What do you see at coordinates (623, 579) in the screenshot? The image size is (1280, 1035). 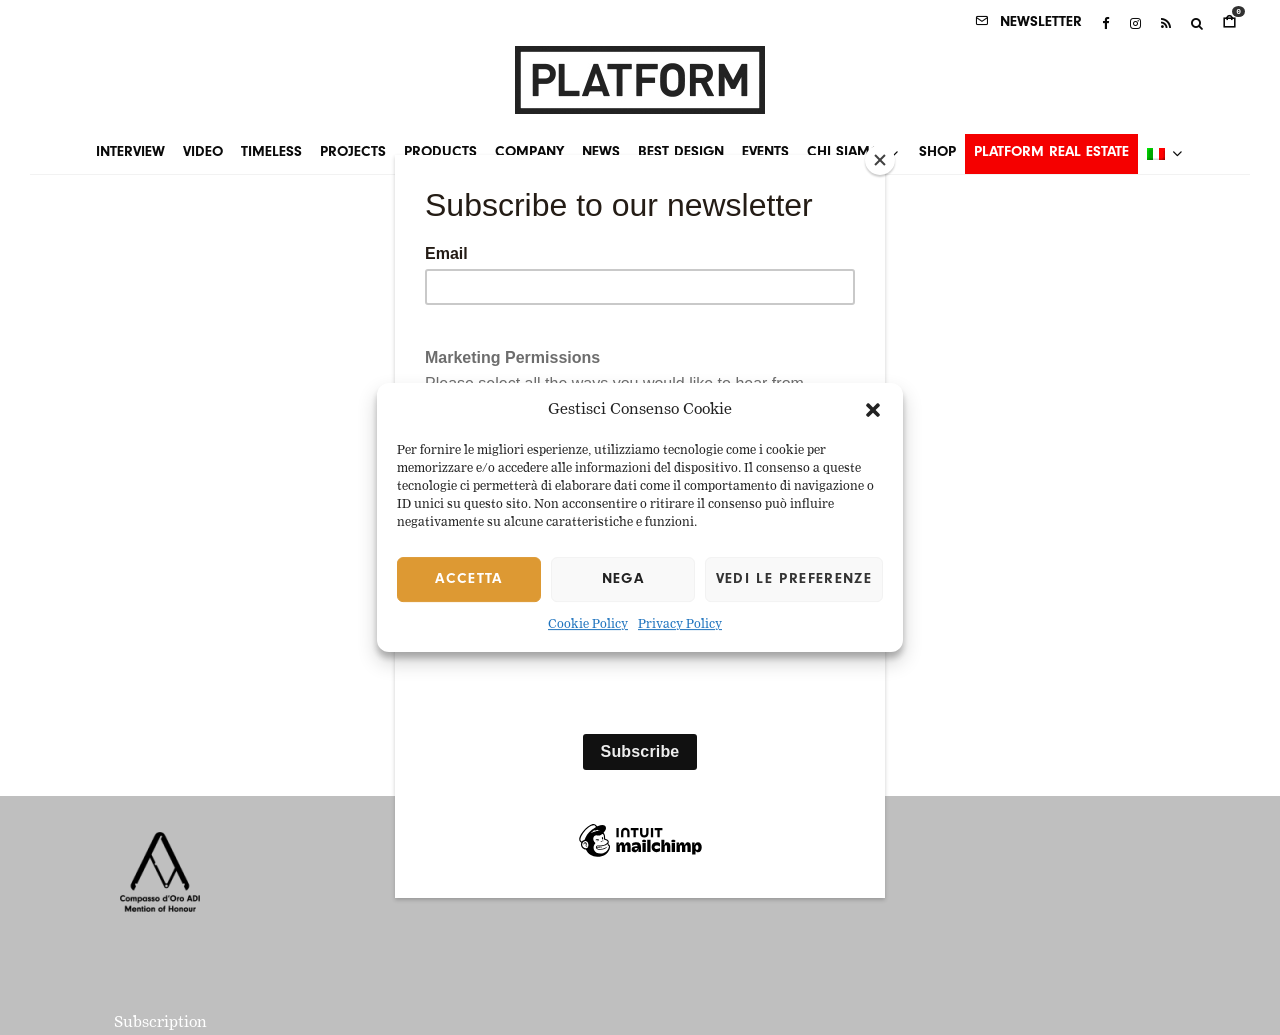 I see `Nega` at bounding box center [623, 579].